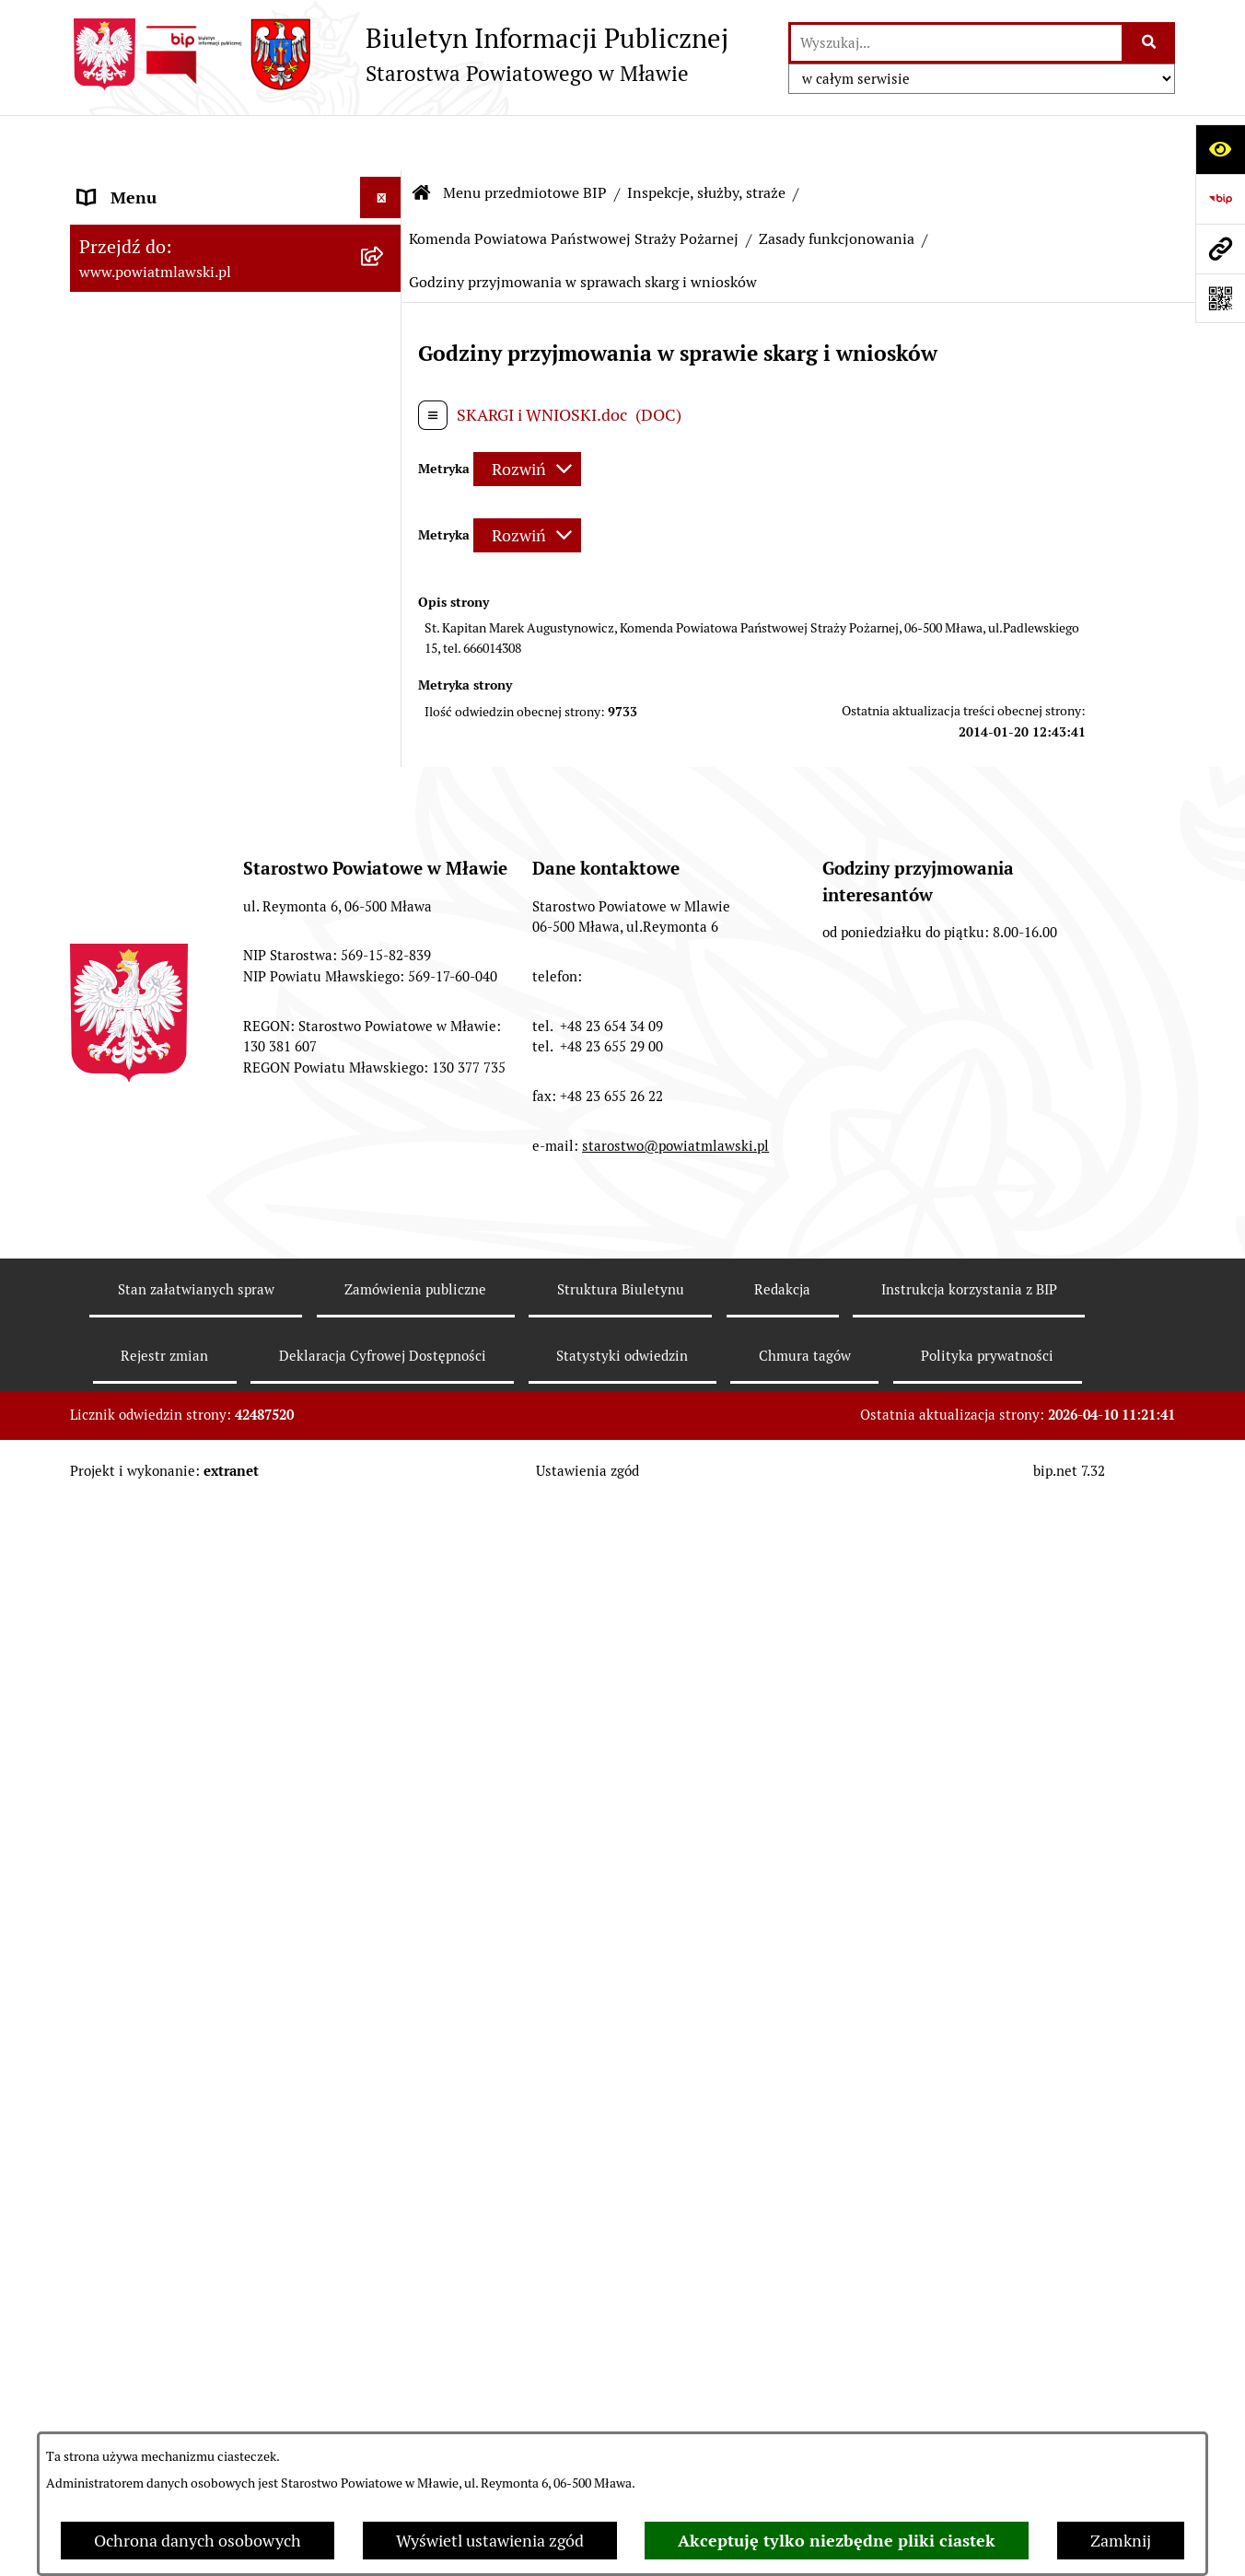 The height and width of the screenshot is (2576, 1245). I want to click on [rozwiń: Zamówienia publiczne poniżej 130.000zł], so click(385, 1425).